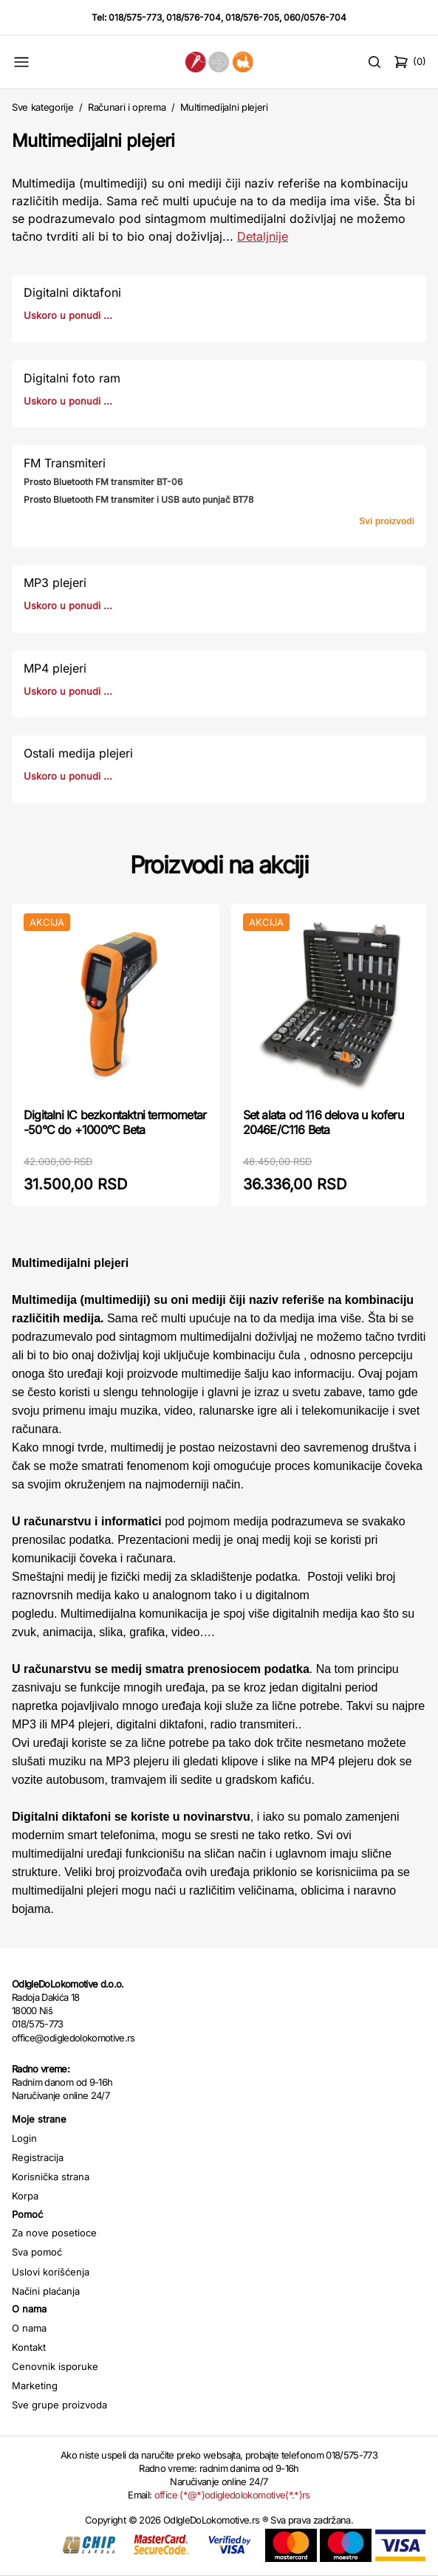  Describe the element at coordinates (138, 499) in the screenshot. I see `Prosto Bluetooth FM transmiter i USB auto punjač BT78` at that location.